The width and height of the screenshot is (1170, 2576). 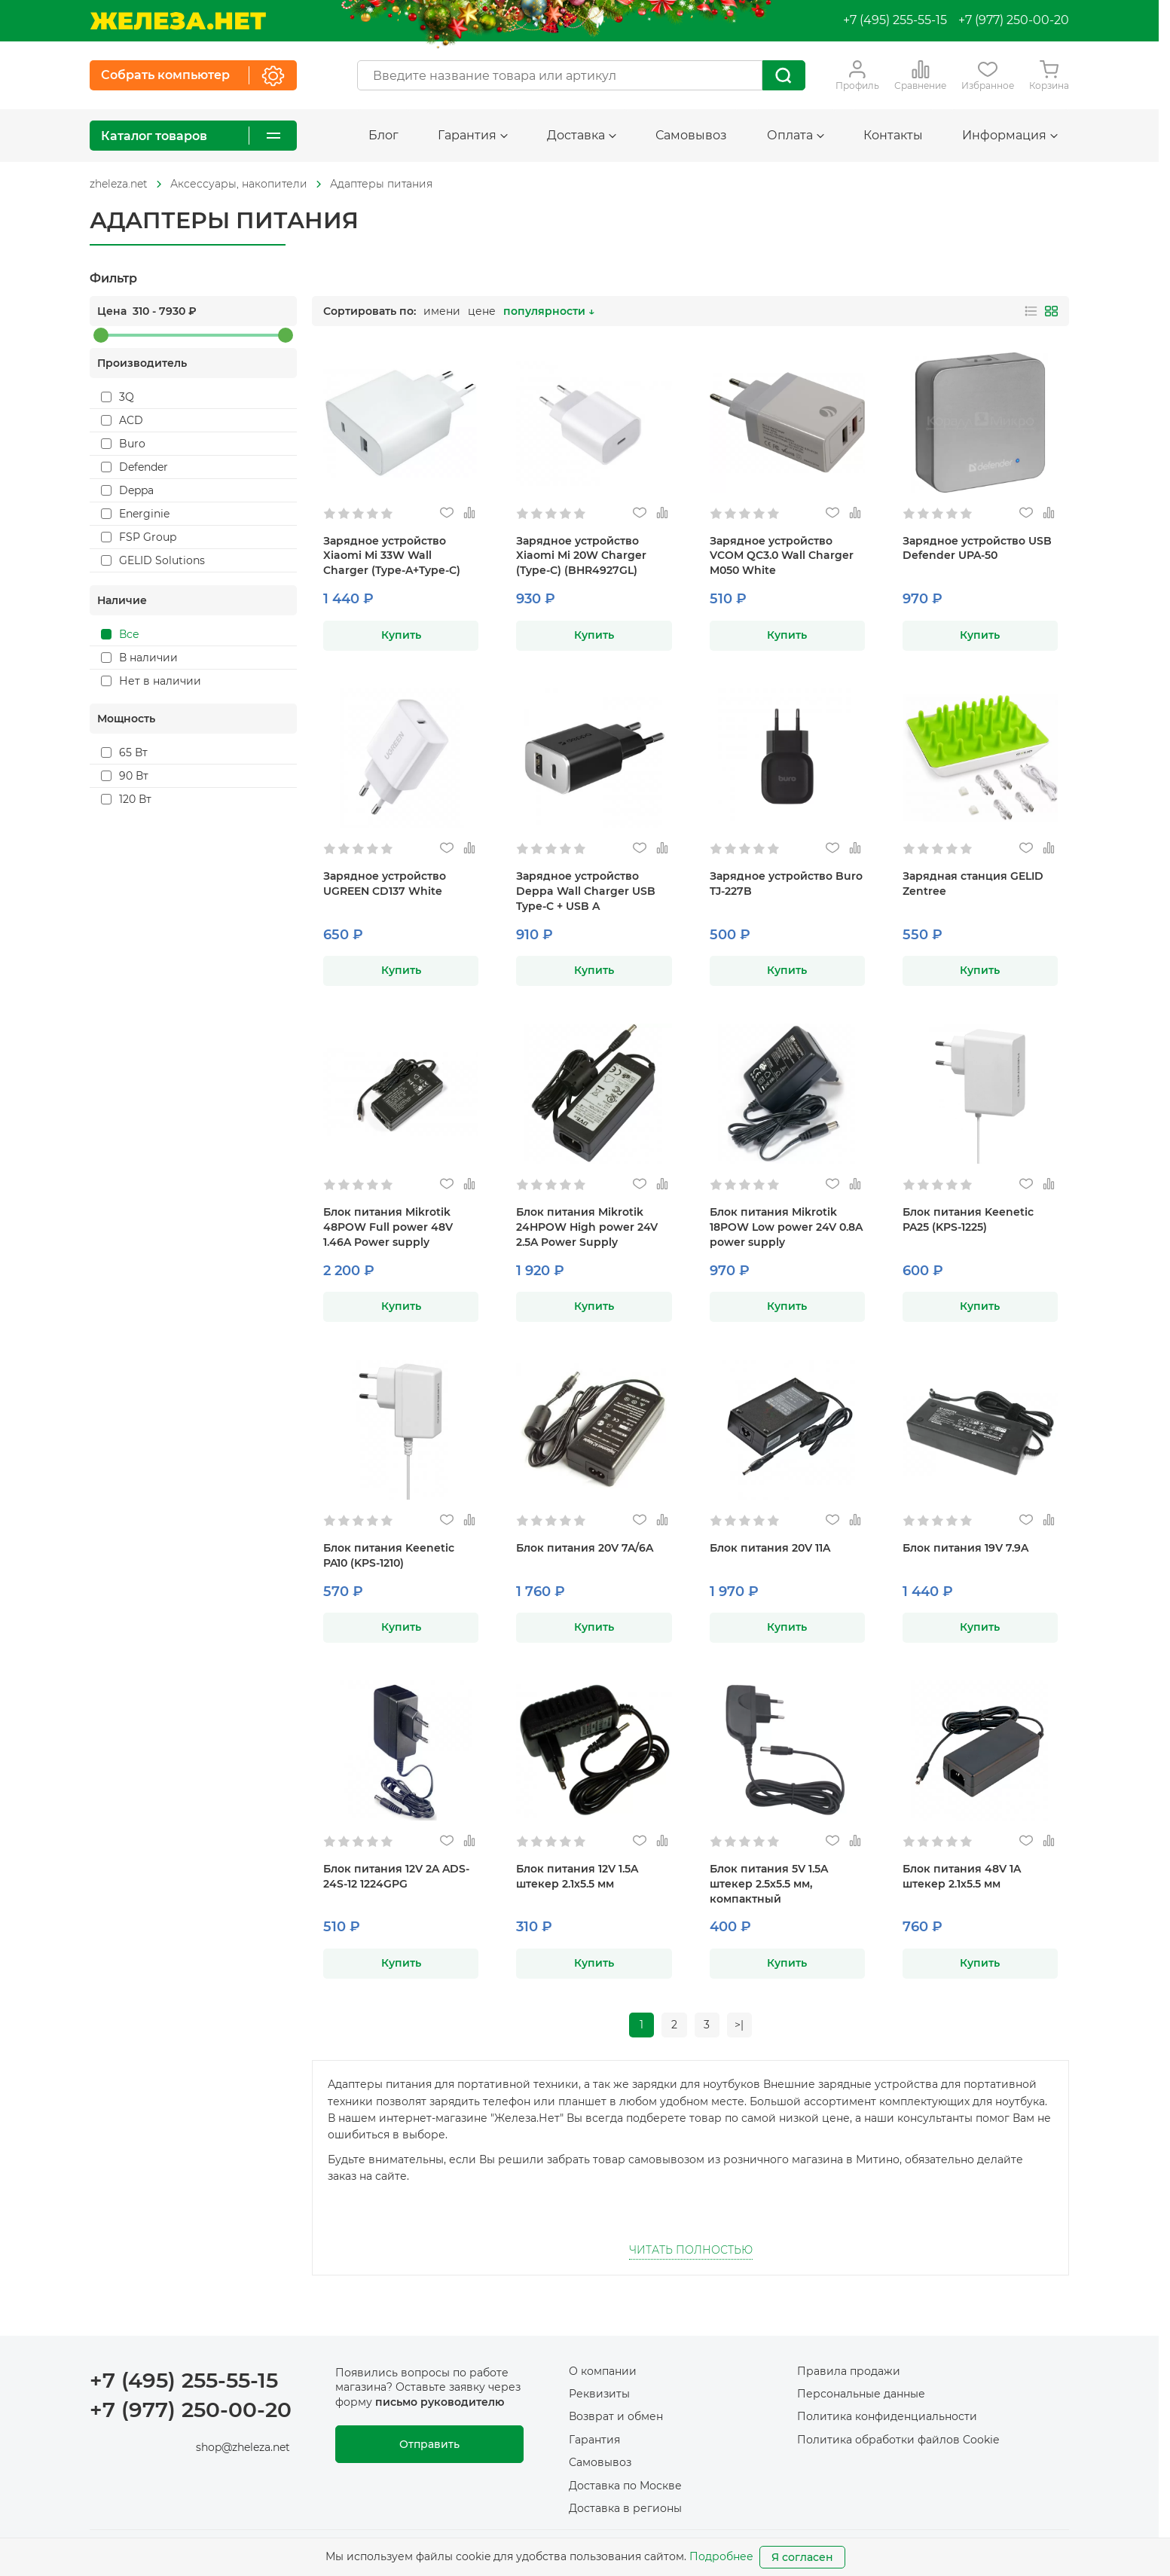 What do you see at coordinates (577, 1876) in the screenshot?
I see `Блок питания 12V 1.5A штекер 2.1х5.5 мм` at bounding box center [577, 1876].